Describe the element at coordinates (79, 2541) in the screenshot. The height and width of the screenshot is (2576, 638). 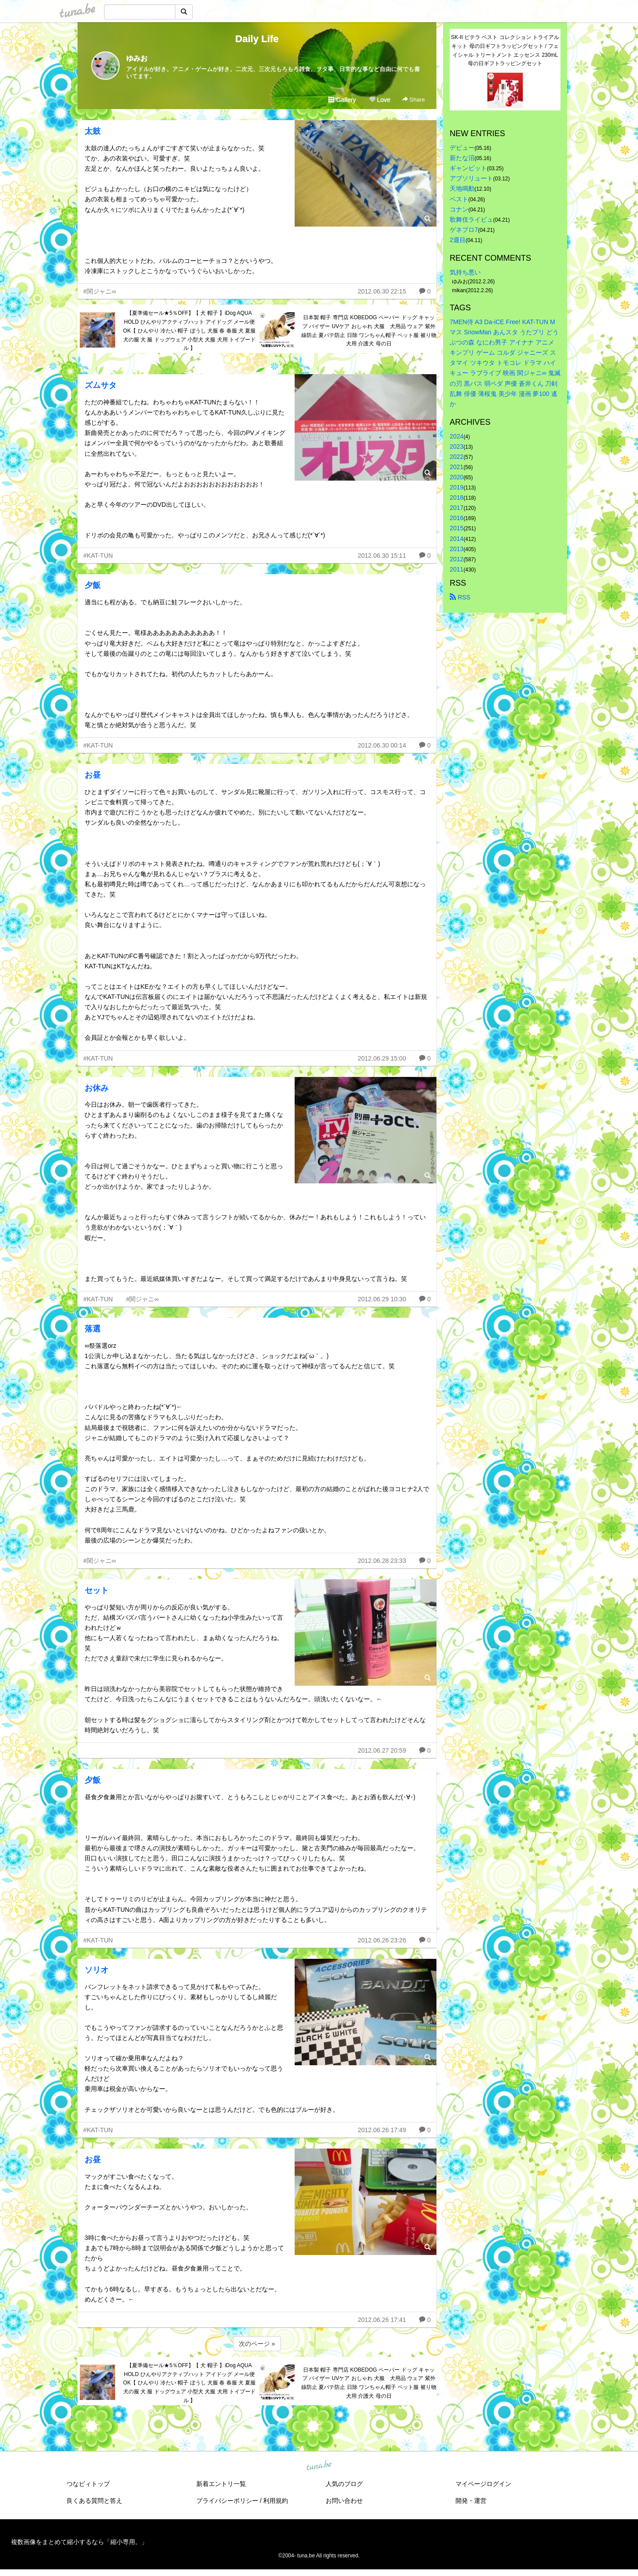
I see `複数画像をまとめて縮小するなら「縮小専用。」` at that location.